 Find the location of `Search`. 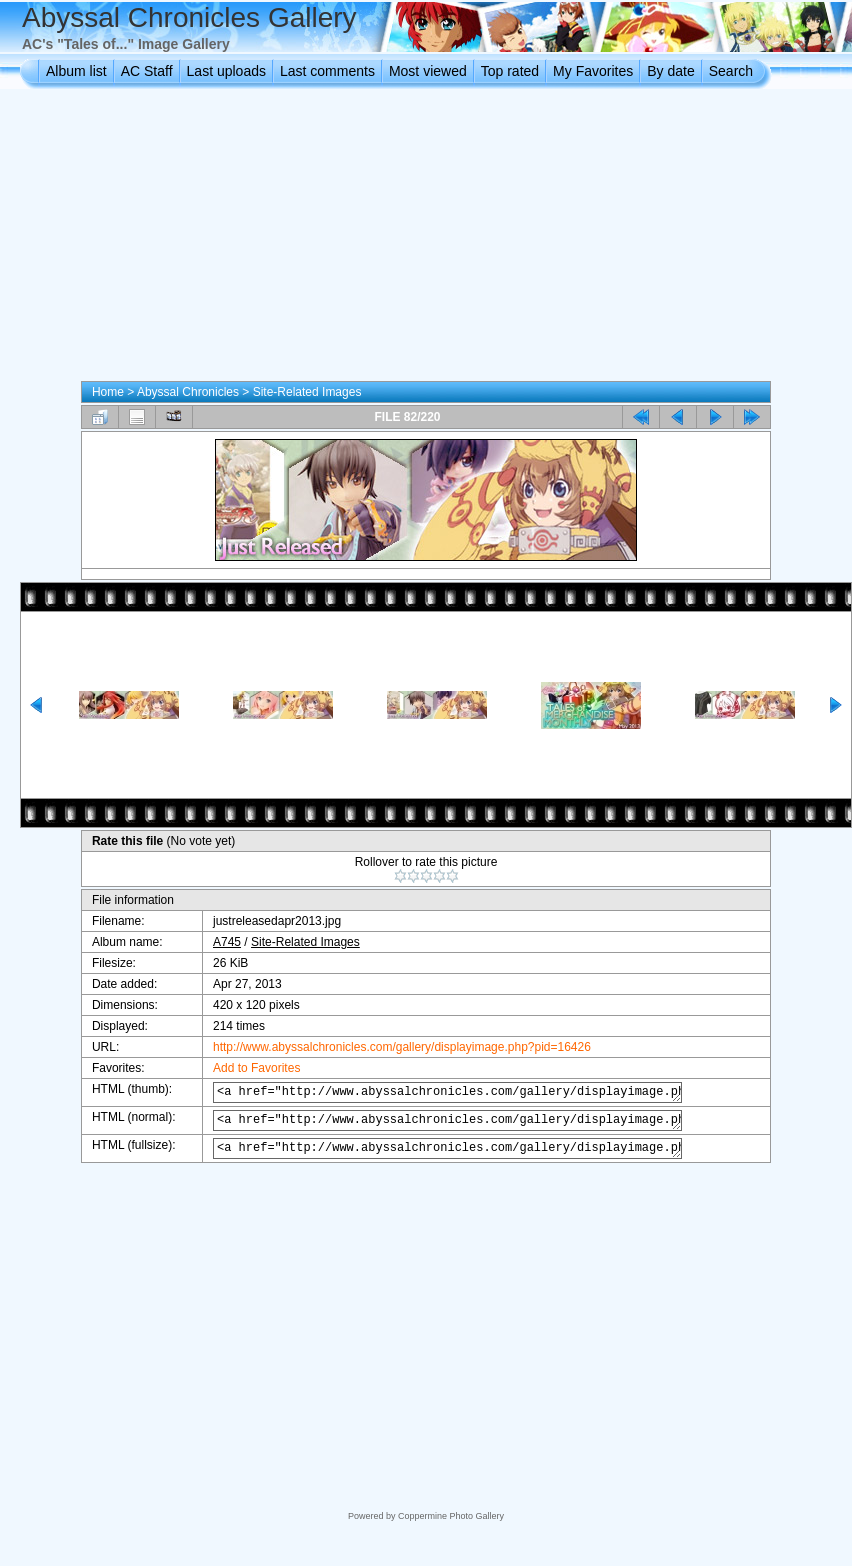

Search is located at coordinates (731, 71).